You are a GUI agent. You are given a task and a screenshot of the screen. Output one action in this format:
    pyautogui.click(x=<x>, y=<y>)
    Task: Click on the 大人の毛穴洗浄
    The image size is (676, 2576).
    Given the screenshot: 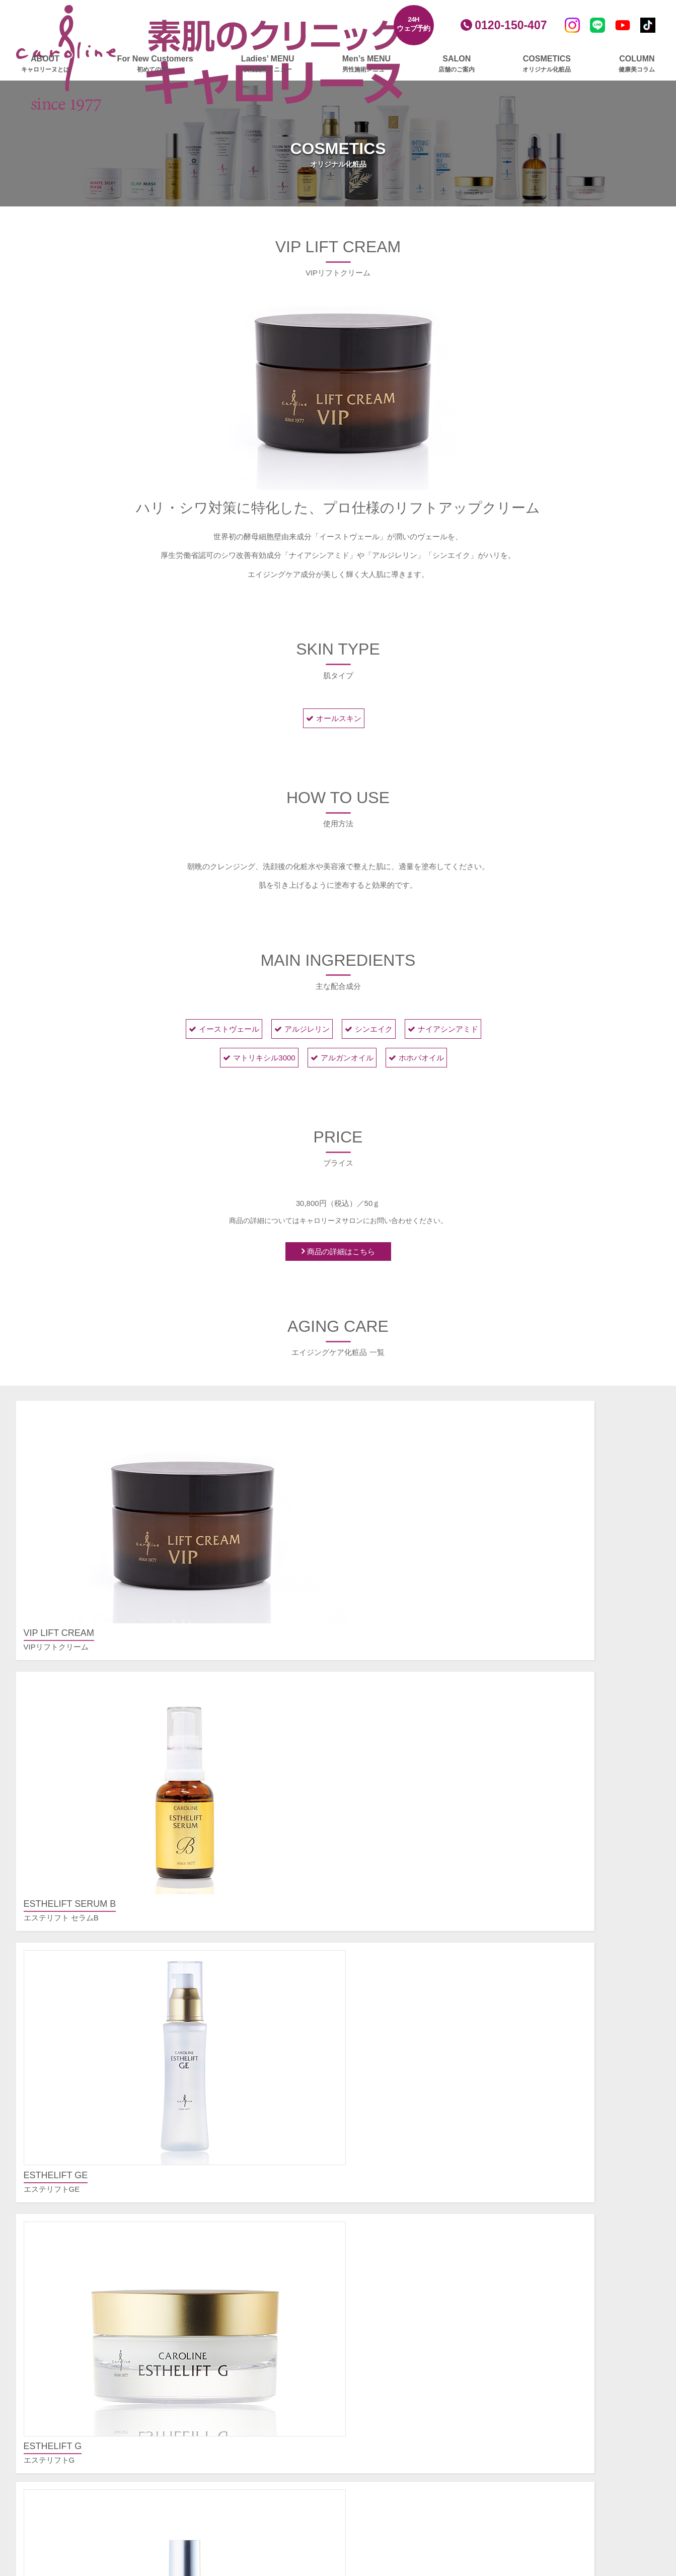 What is the action you would take?
    pyautogui.click(x=242, y=2196)
    